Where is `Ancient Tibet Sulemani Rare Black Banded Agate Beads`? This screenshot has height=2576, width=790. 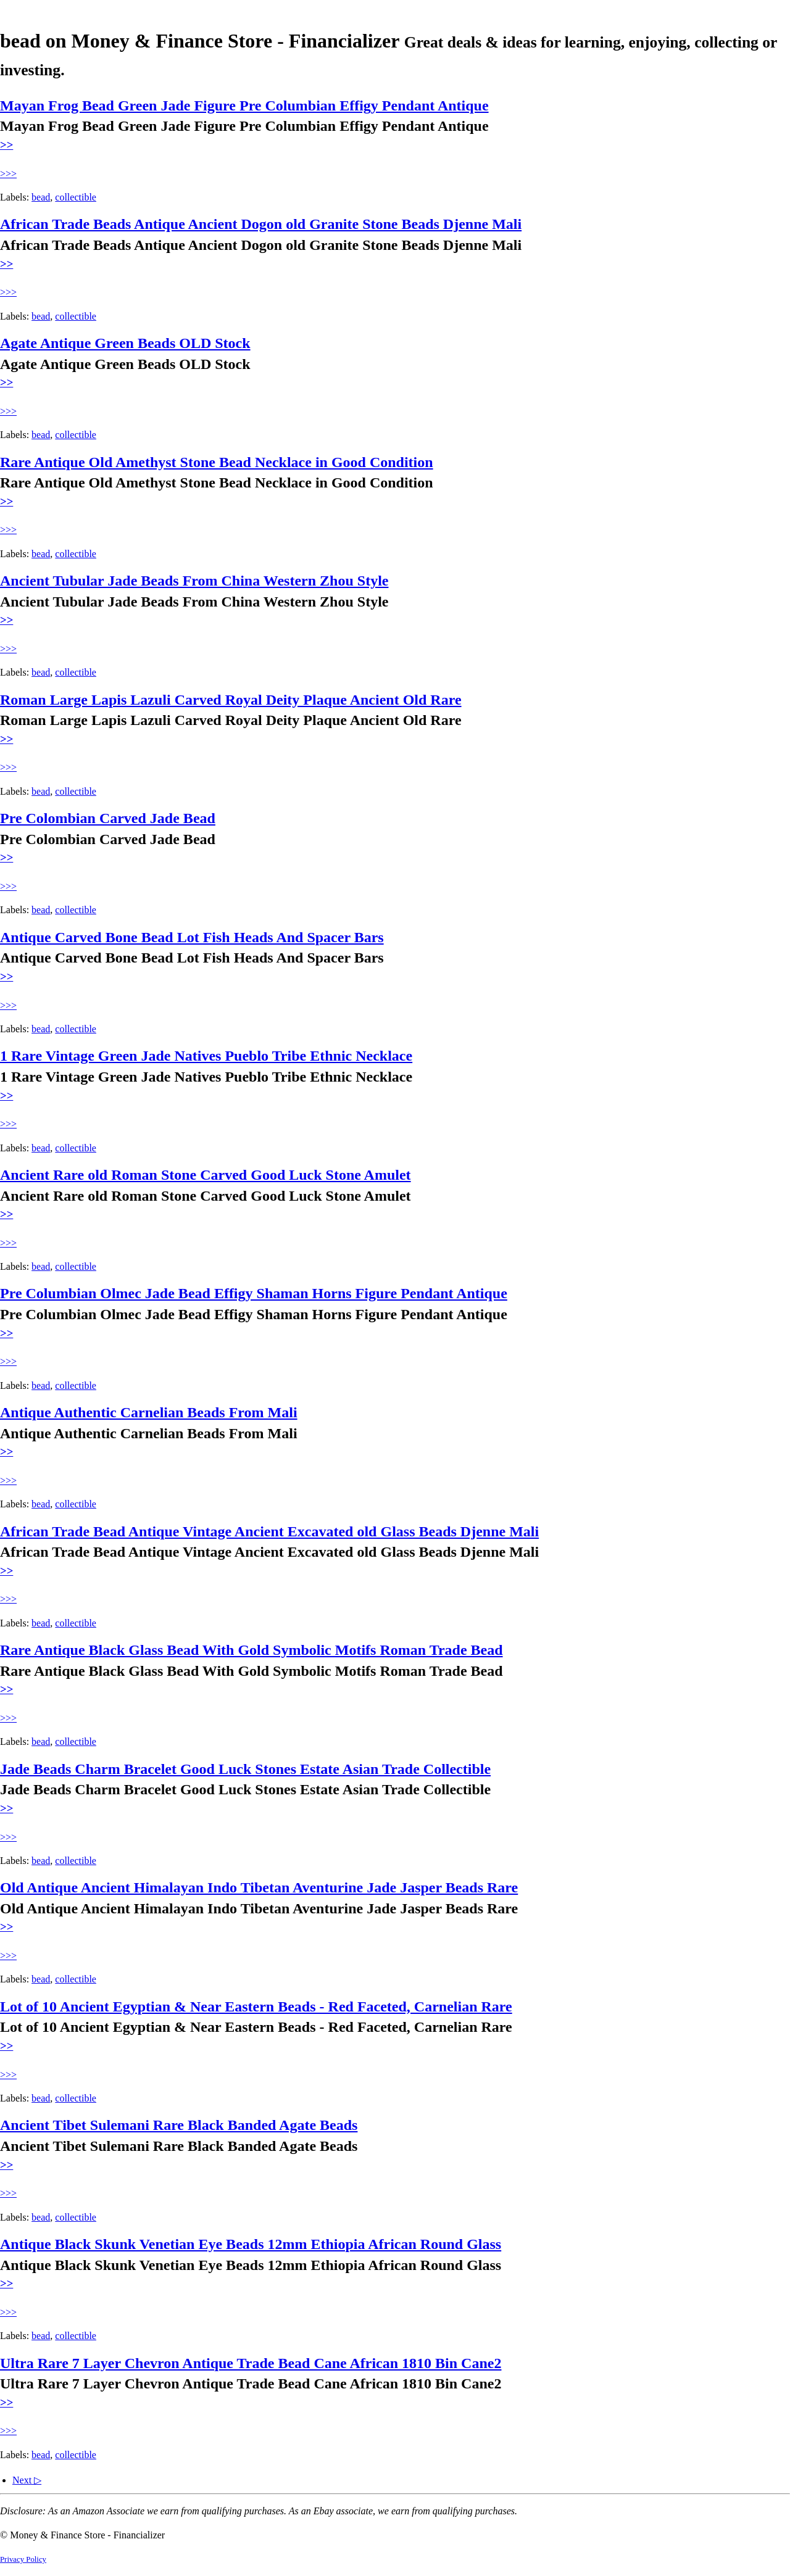 Ancient Tibet Sulemani Rare Black Banded Agate Beads is located at coordinates (178, 2125).